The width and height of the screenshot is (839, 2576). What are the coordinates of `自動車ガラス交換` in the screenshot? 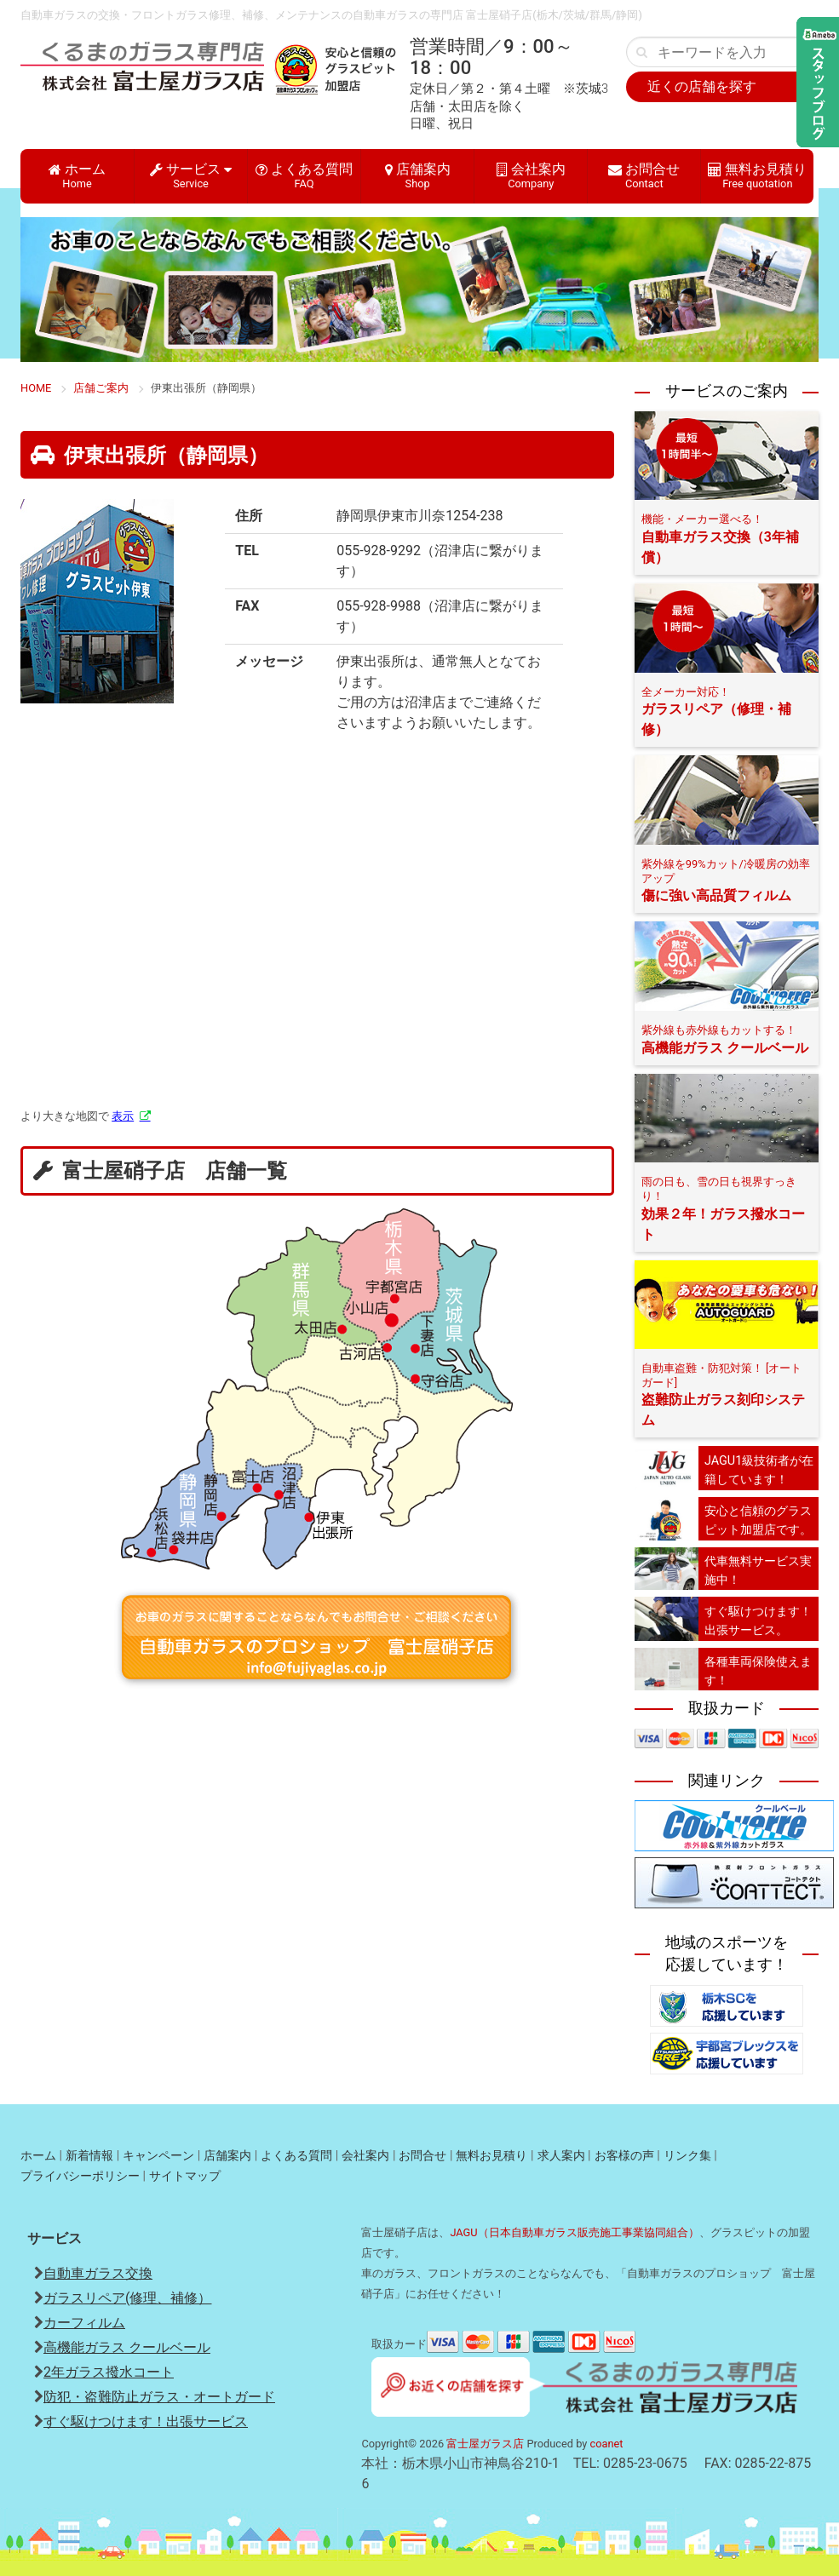 It's located at (97, 2273).